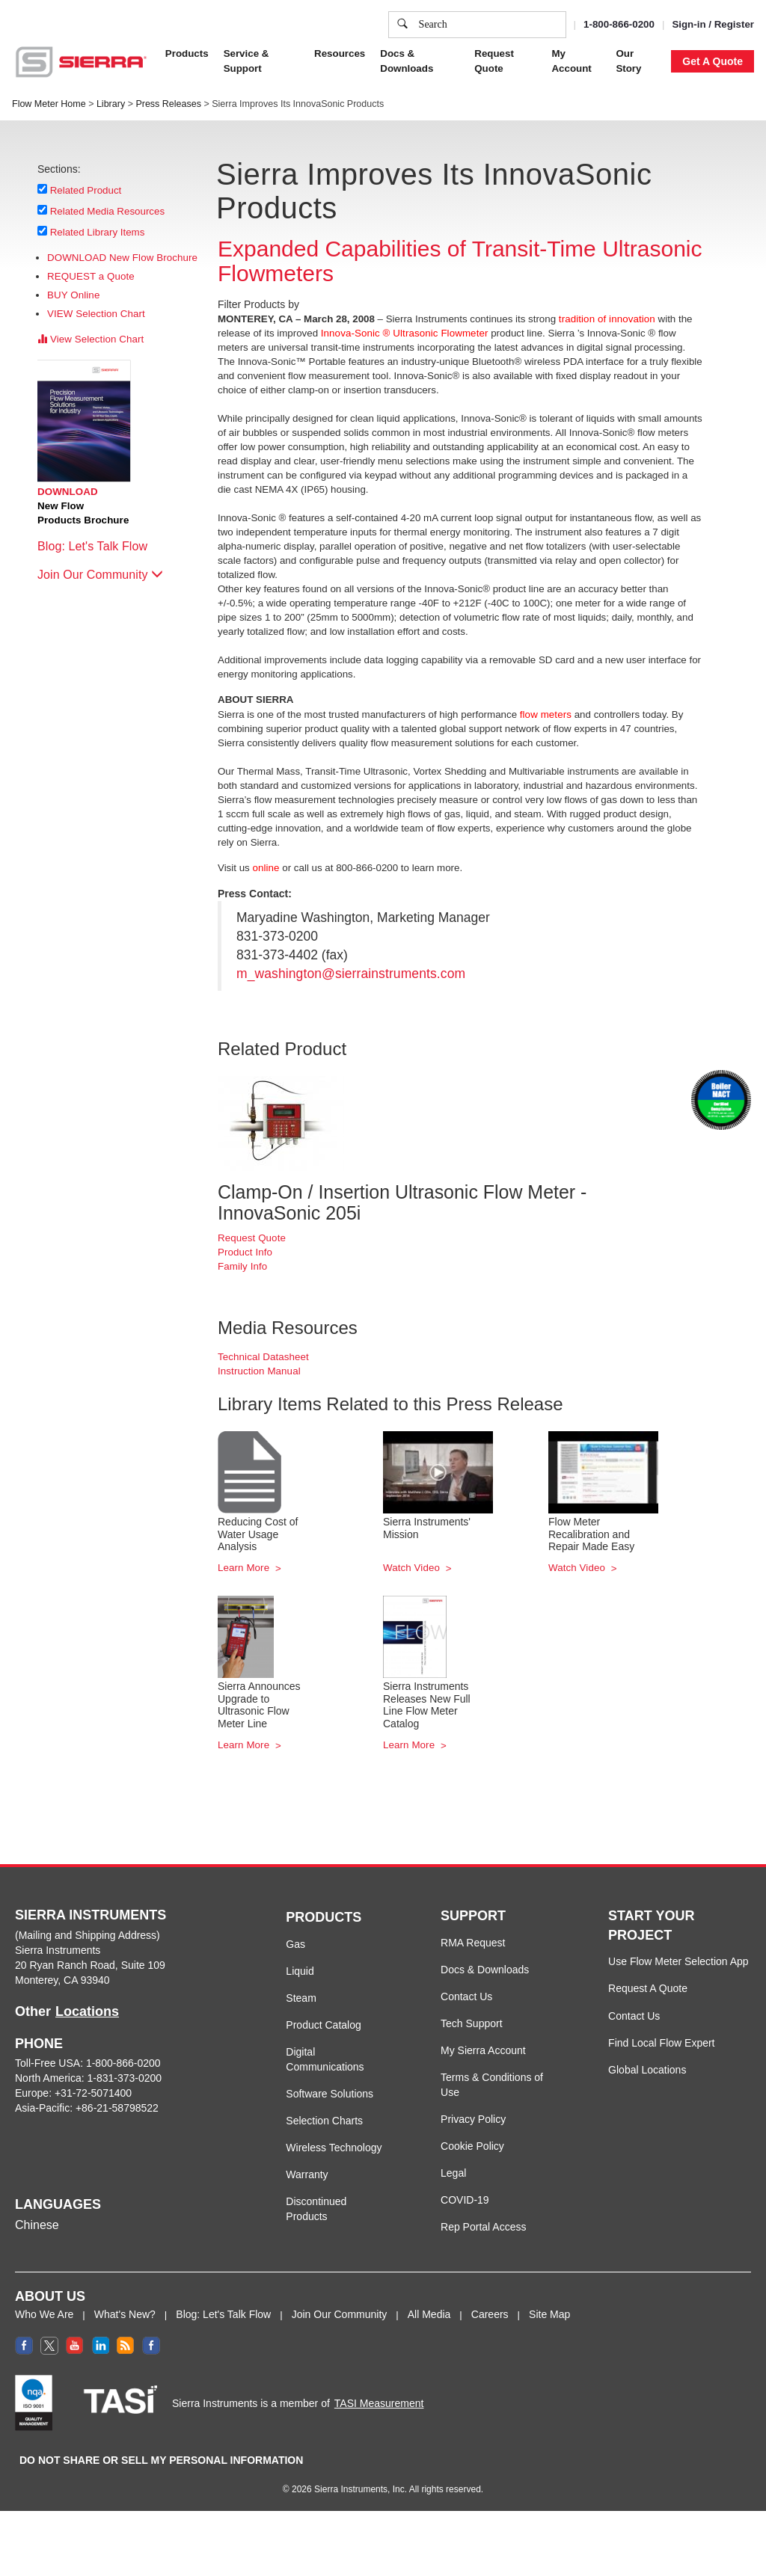  Describe the element at coordinates (379, 2403) in the screenshot. I see `TASI Measurement` at that location.